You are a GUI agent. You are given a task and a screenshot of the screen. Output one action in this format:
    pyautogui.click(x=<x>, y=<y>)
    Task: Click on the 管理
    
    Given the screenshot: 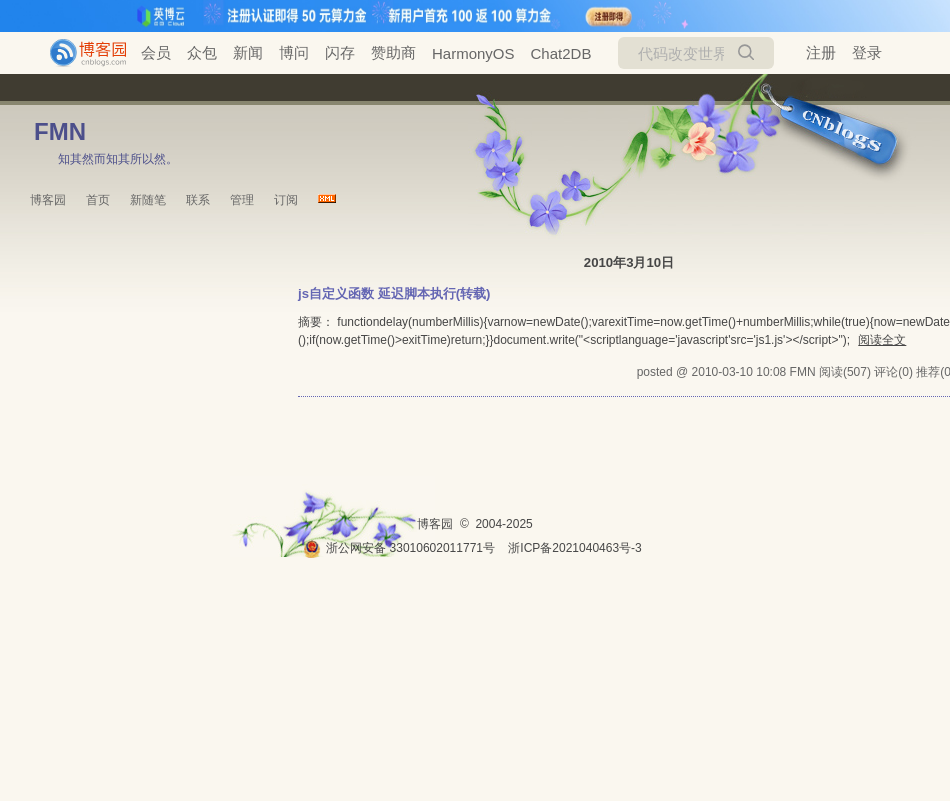 What is the action you would take?
    pyautogui.click(x=242, y=200)
    